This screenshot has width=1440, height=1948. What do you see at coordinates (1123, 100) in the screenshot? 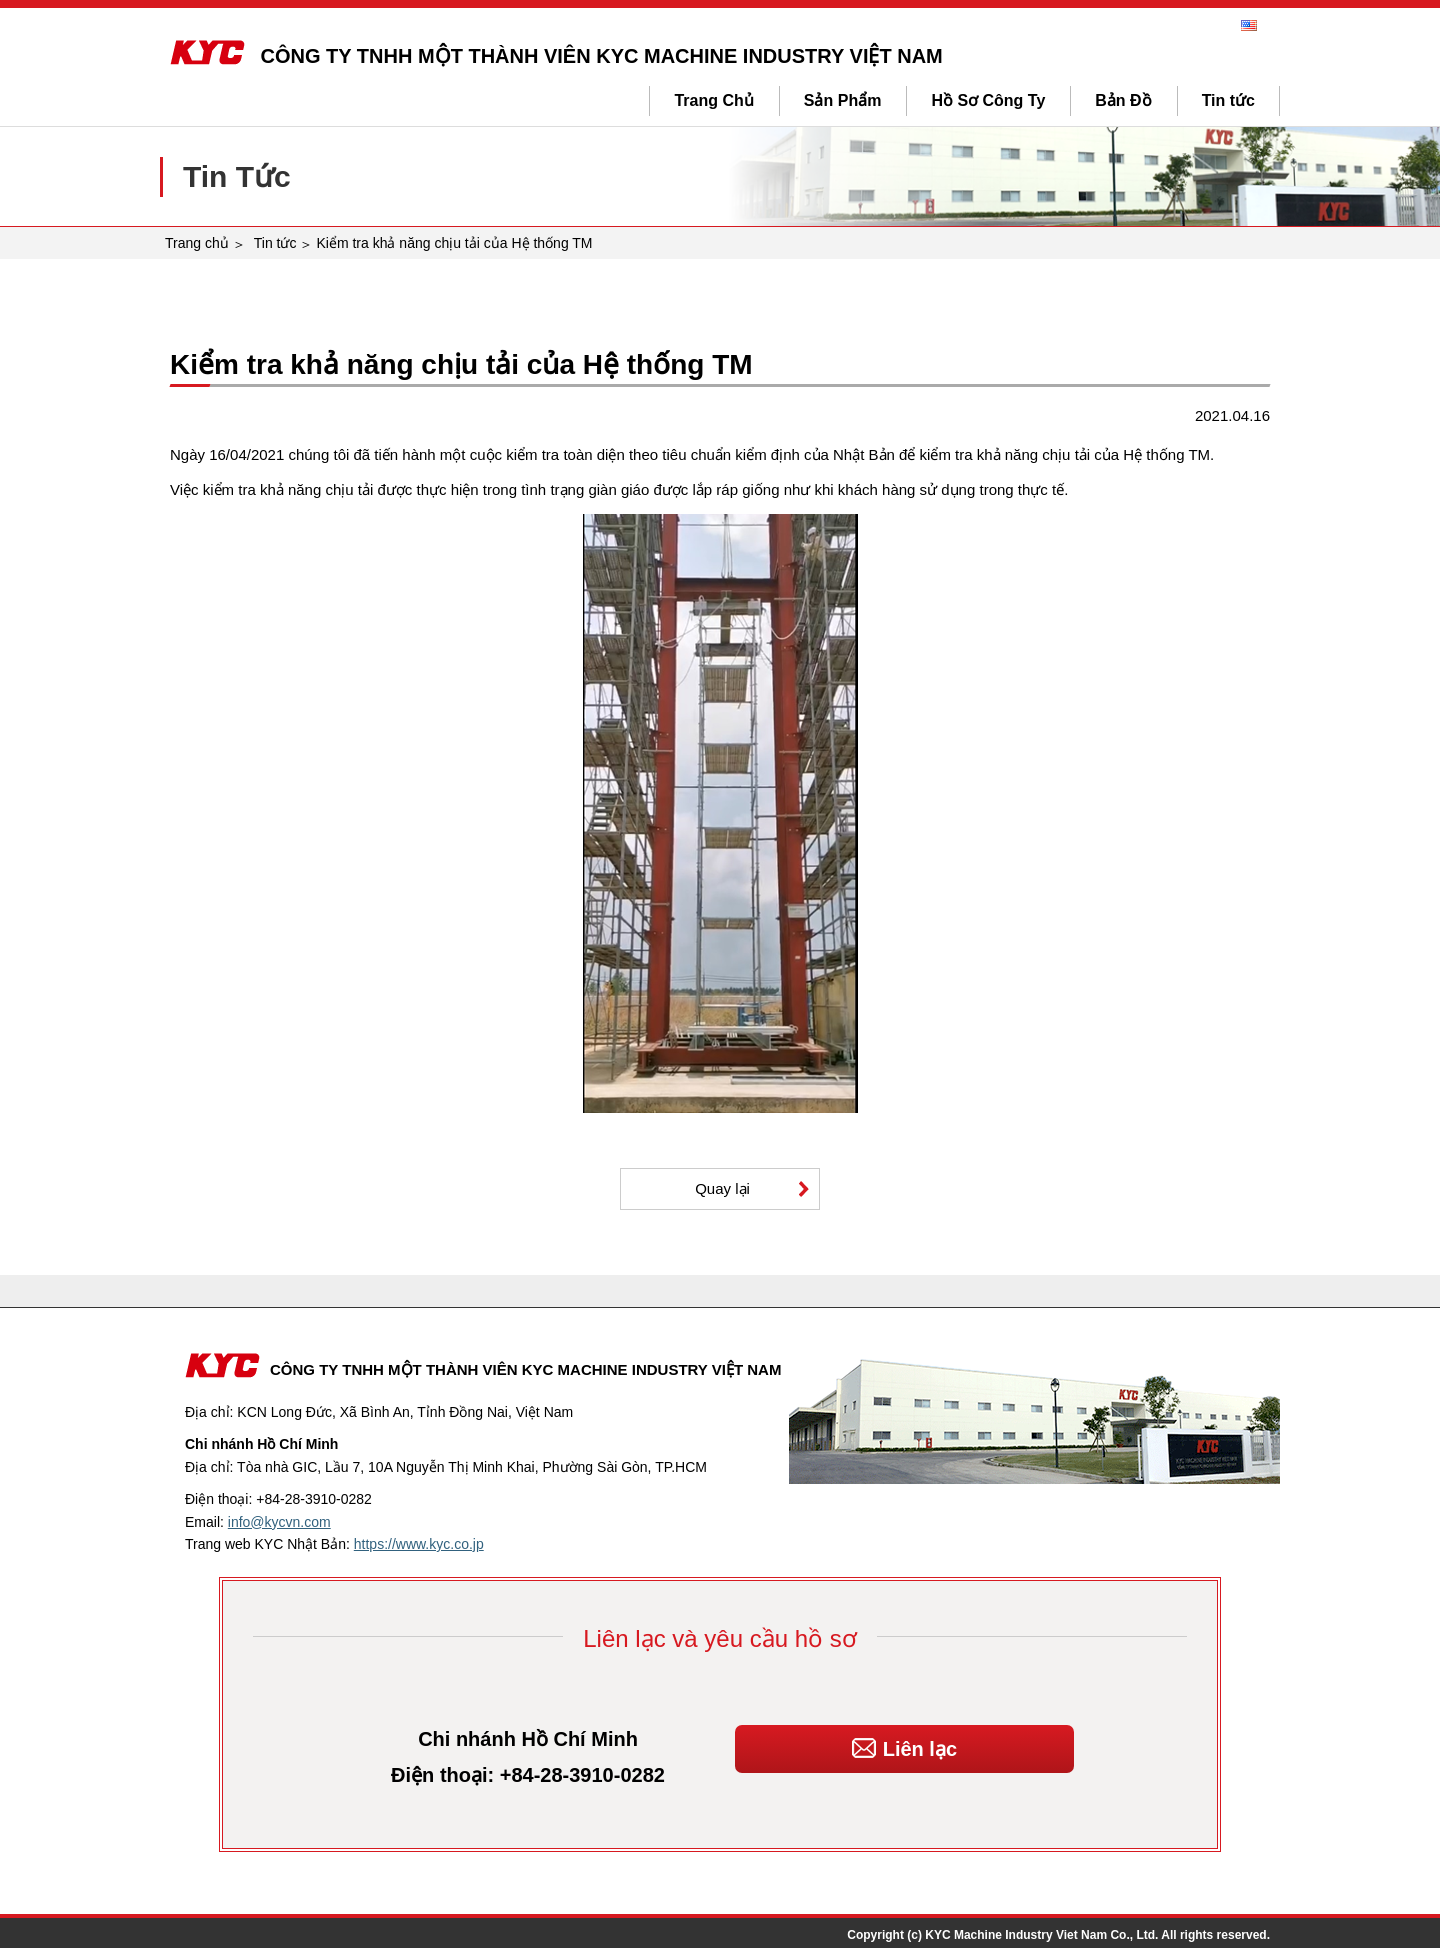
I see `Bản Đồ` at bounding box center [1123, 100].